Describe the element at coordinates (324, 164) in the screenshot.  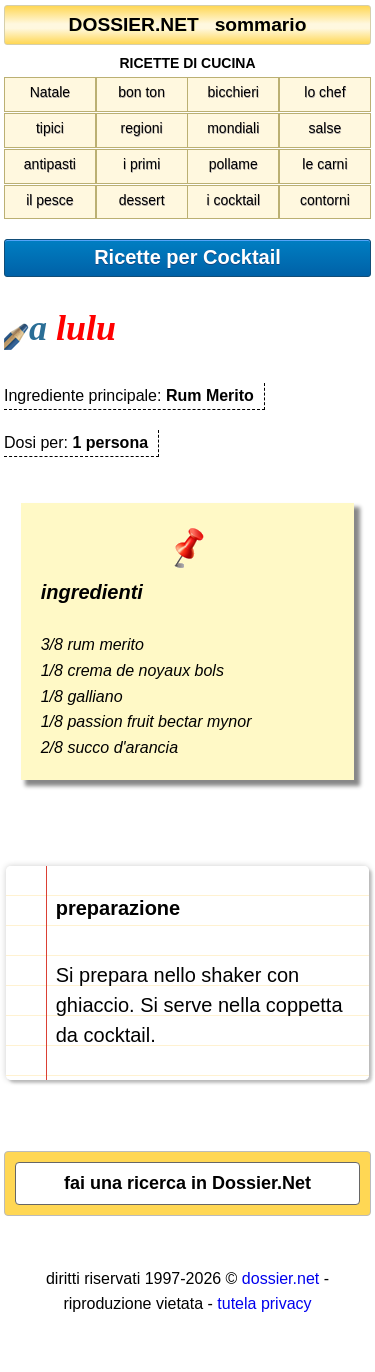
I see `le carni` at that location.